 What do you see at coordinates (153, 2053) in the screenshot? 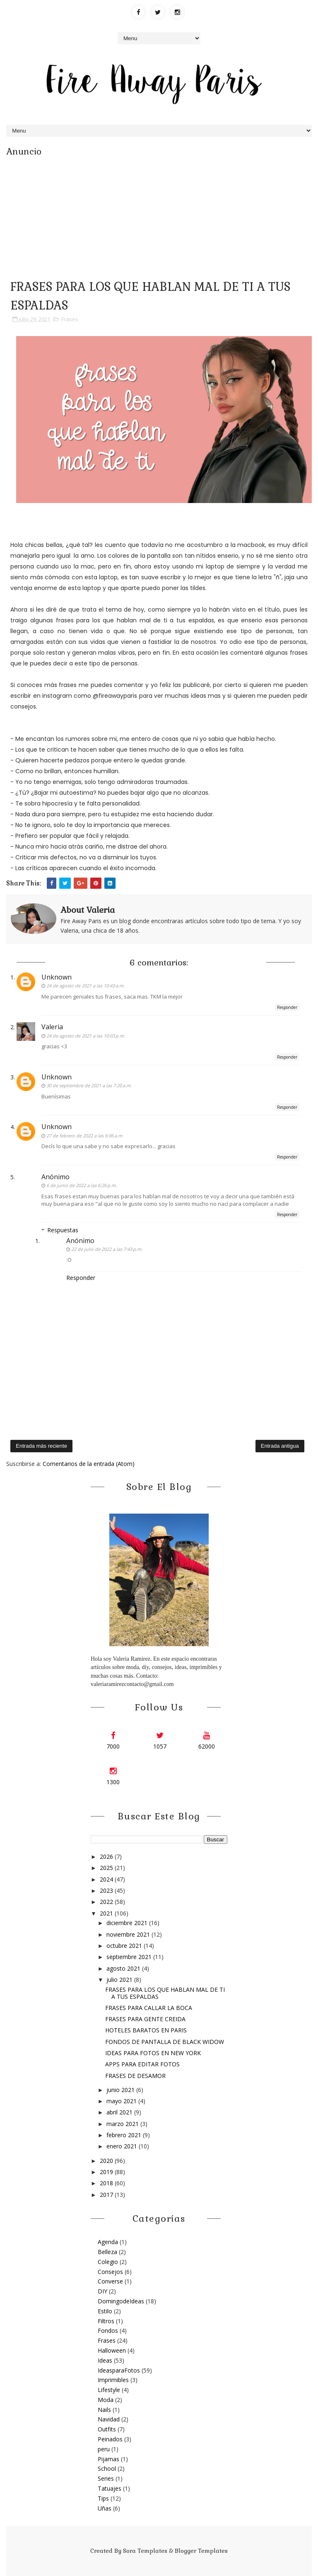
I see `IDEAS PARA FOTOS EN NEW YORK` at bounding box center [153, 2053].